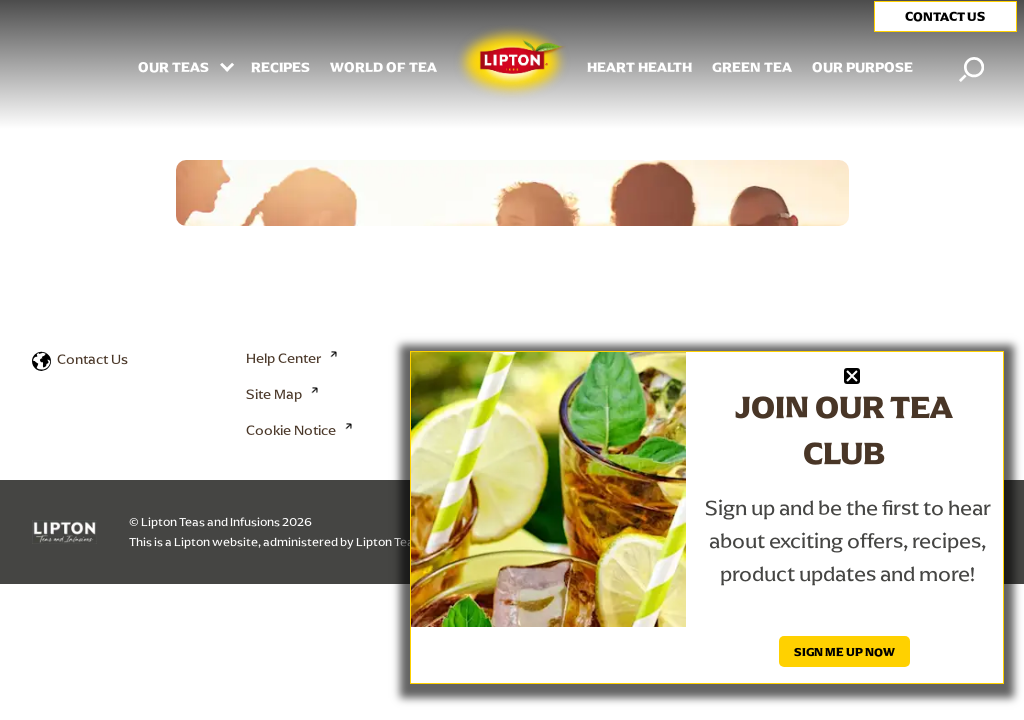  What do you see at coordinates (945, 16) in the screenshot?
I see `CONTACT US` at bounding box center [945, 16].